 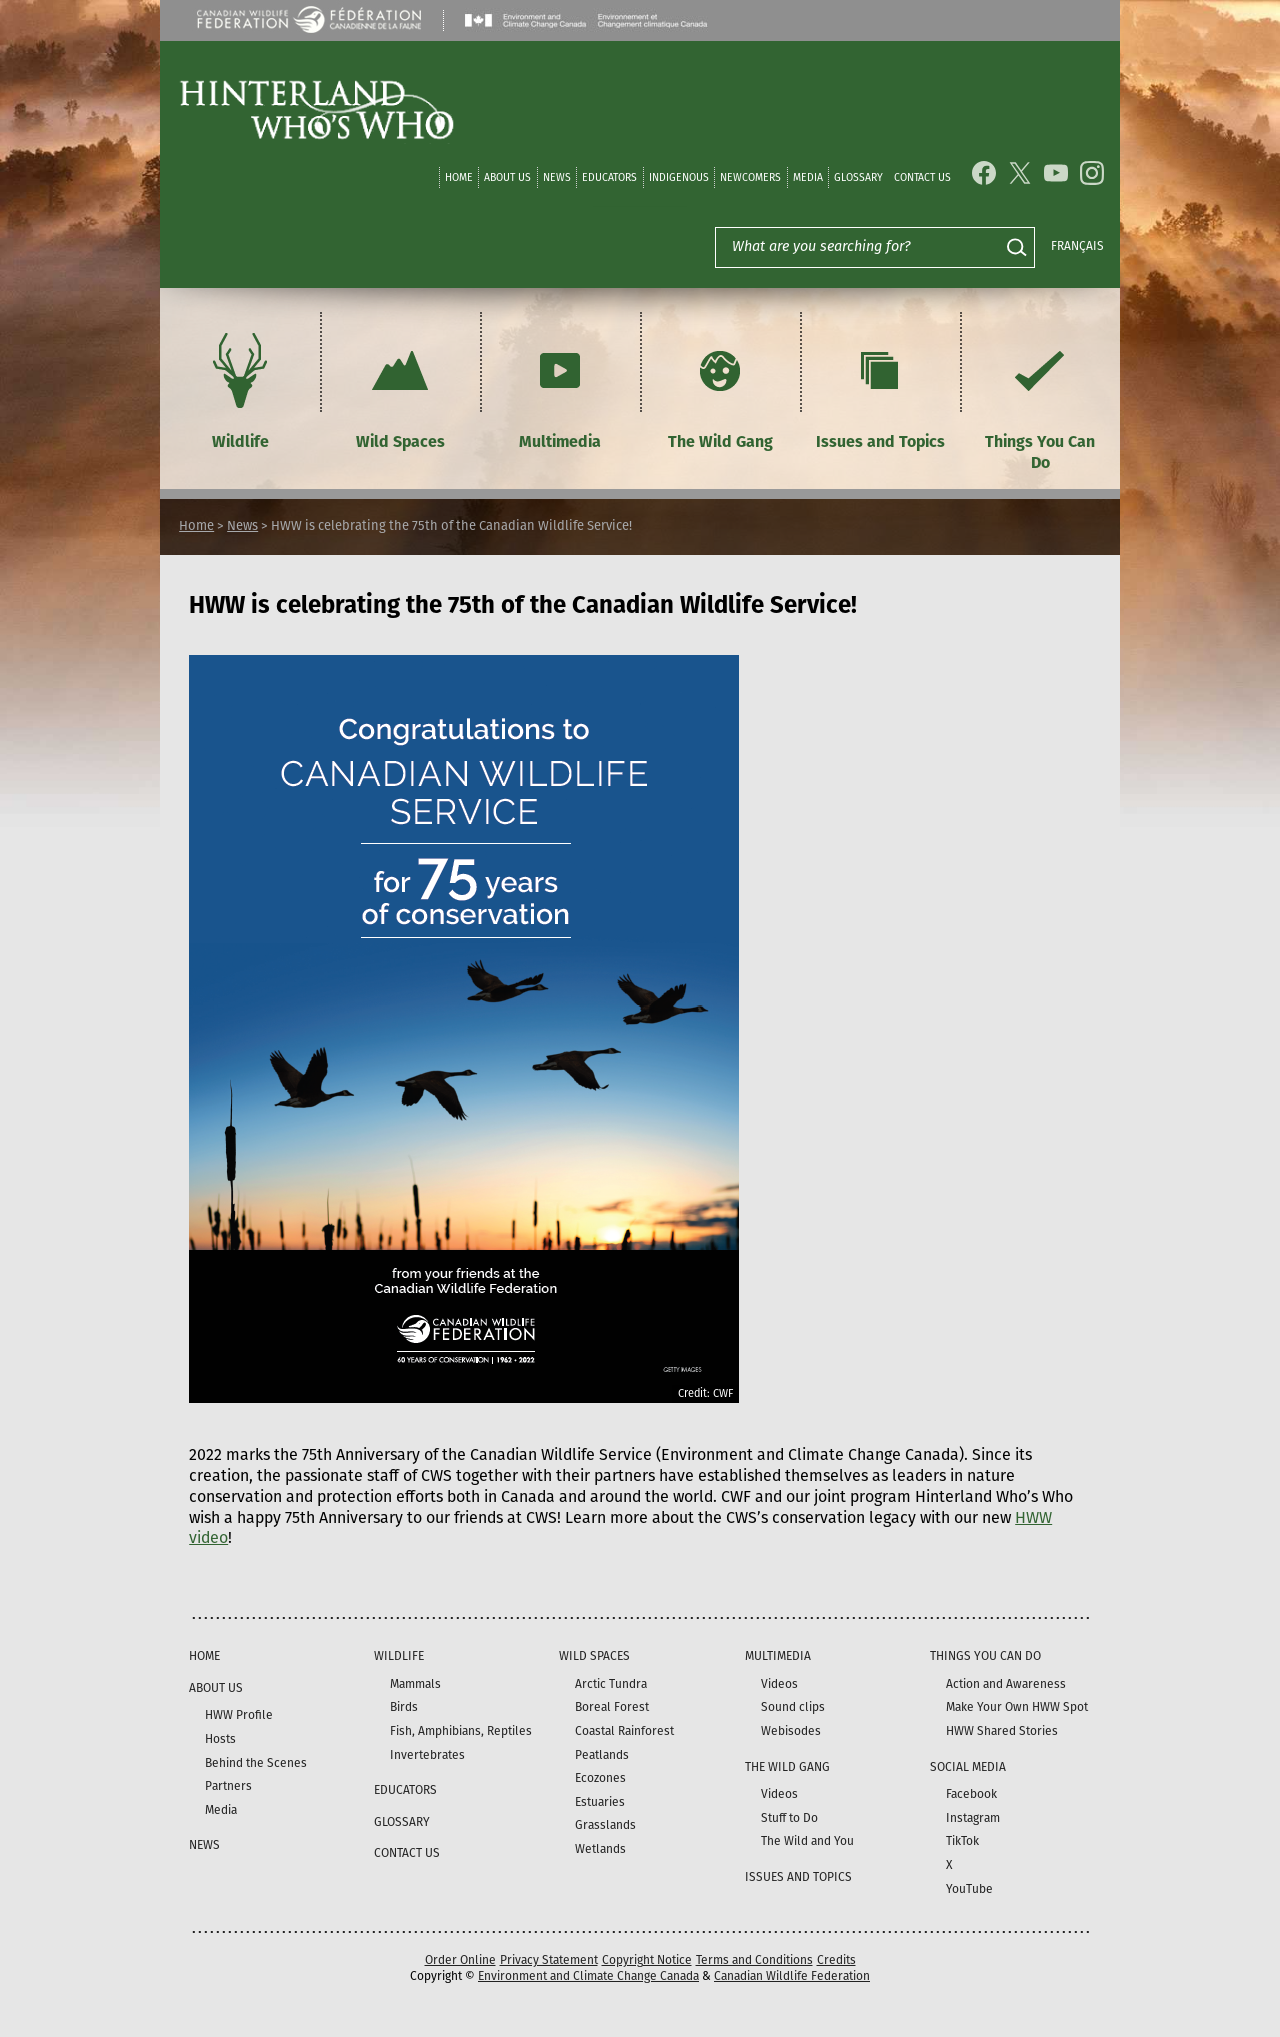 I want to click on News, so click(x=557, y=177).